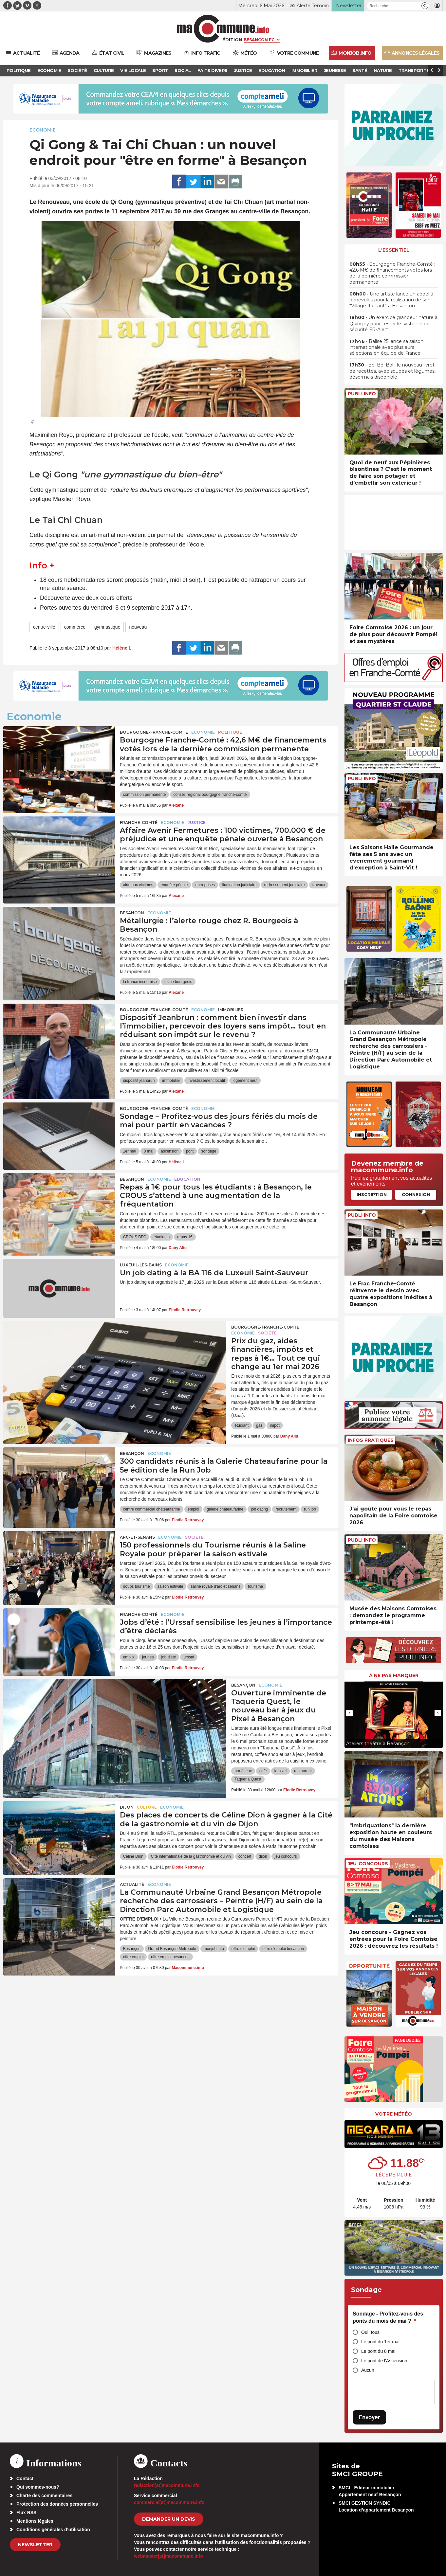 This screenshot has height=2576, width=446. I want to click on impôt, so click(274, 1425).